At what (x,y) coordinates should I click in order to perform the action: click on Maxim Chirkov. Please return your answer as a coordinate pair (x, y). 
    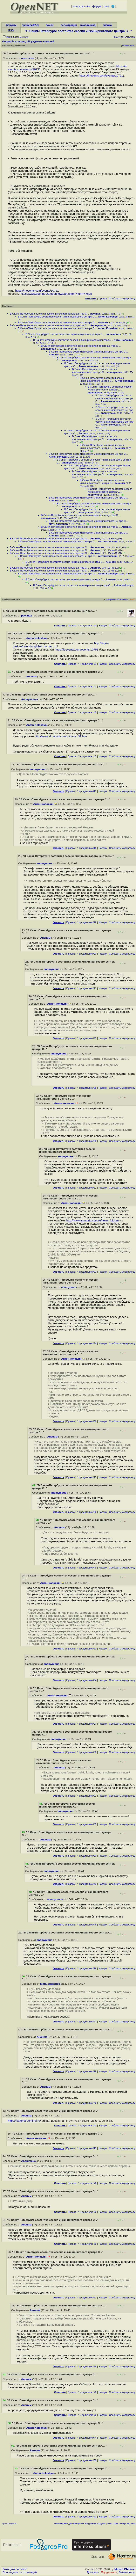
    Looking at the image, I should click on (124, 2569).